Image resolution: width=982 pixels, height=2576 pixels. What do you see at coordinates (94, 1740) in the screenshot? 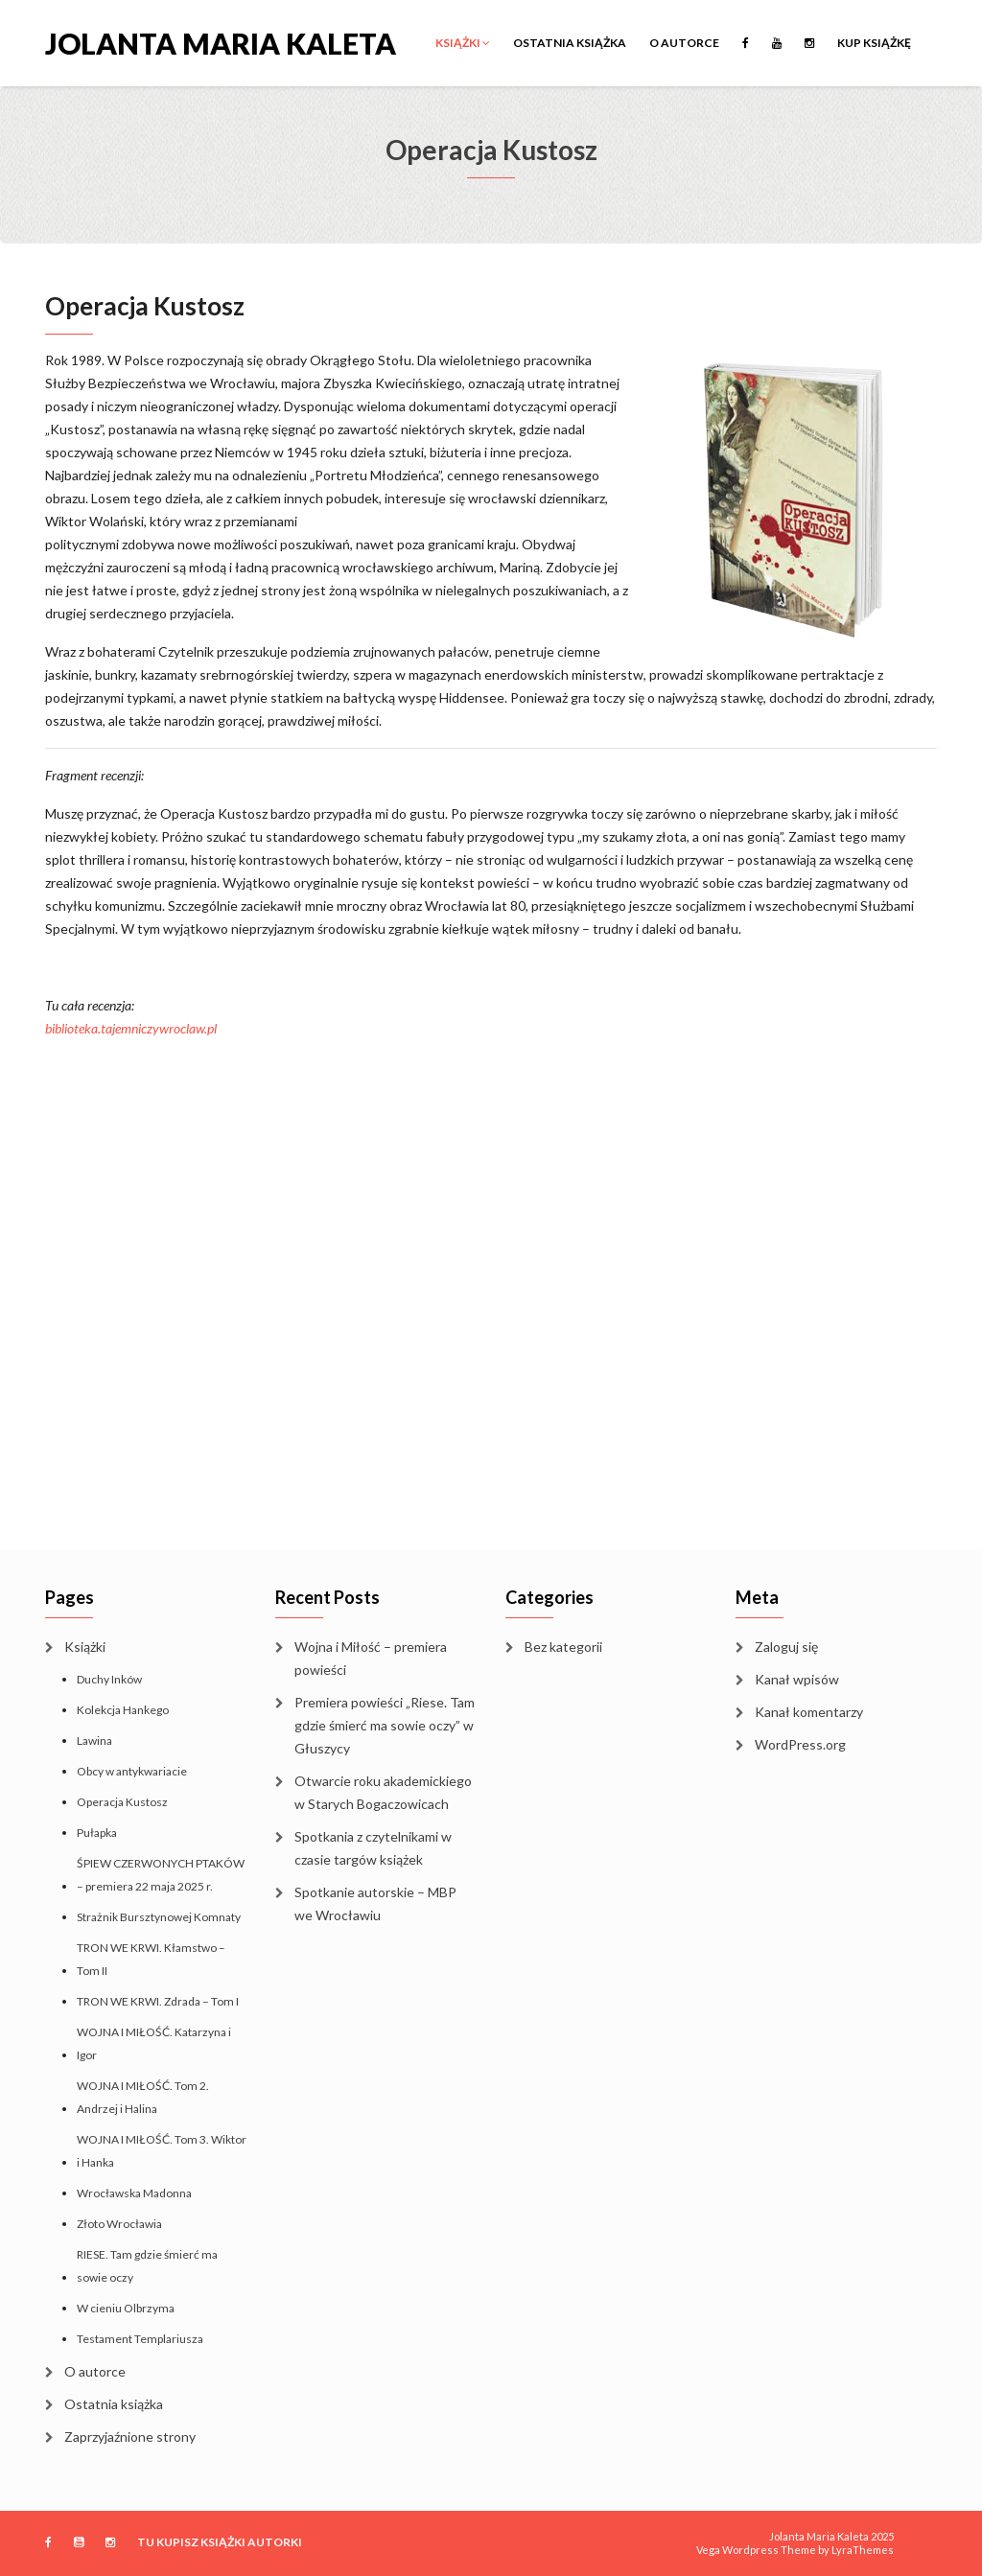
I see `Lawina` at bounding box center [94, 1740].